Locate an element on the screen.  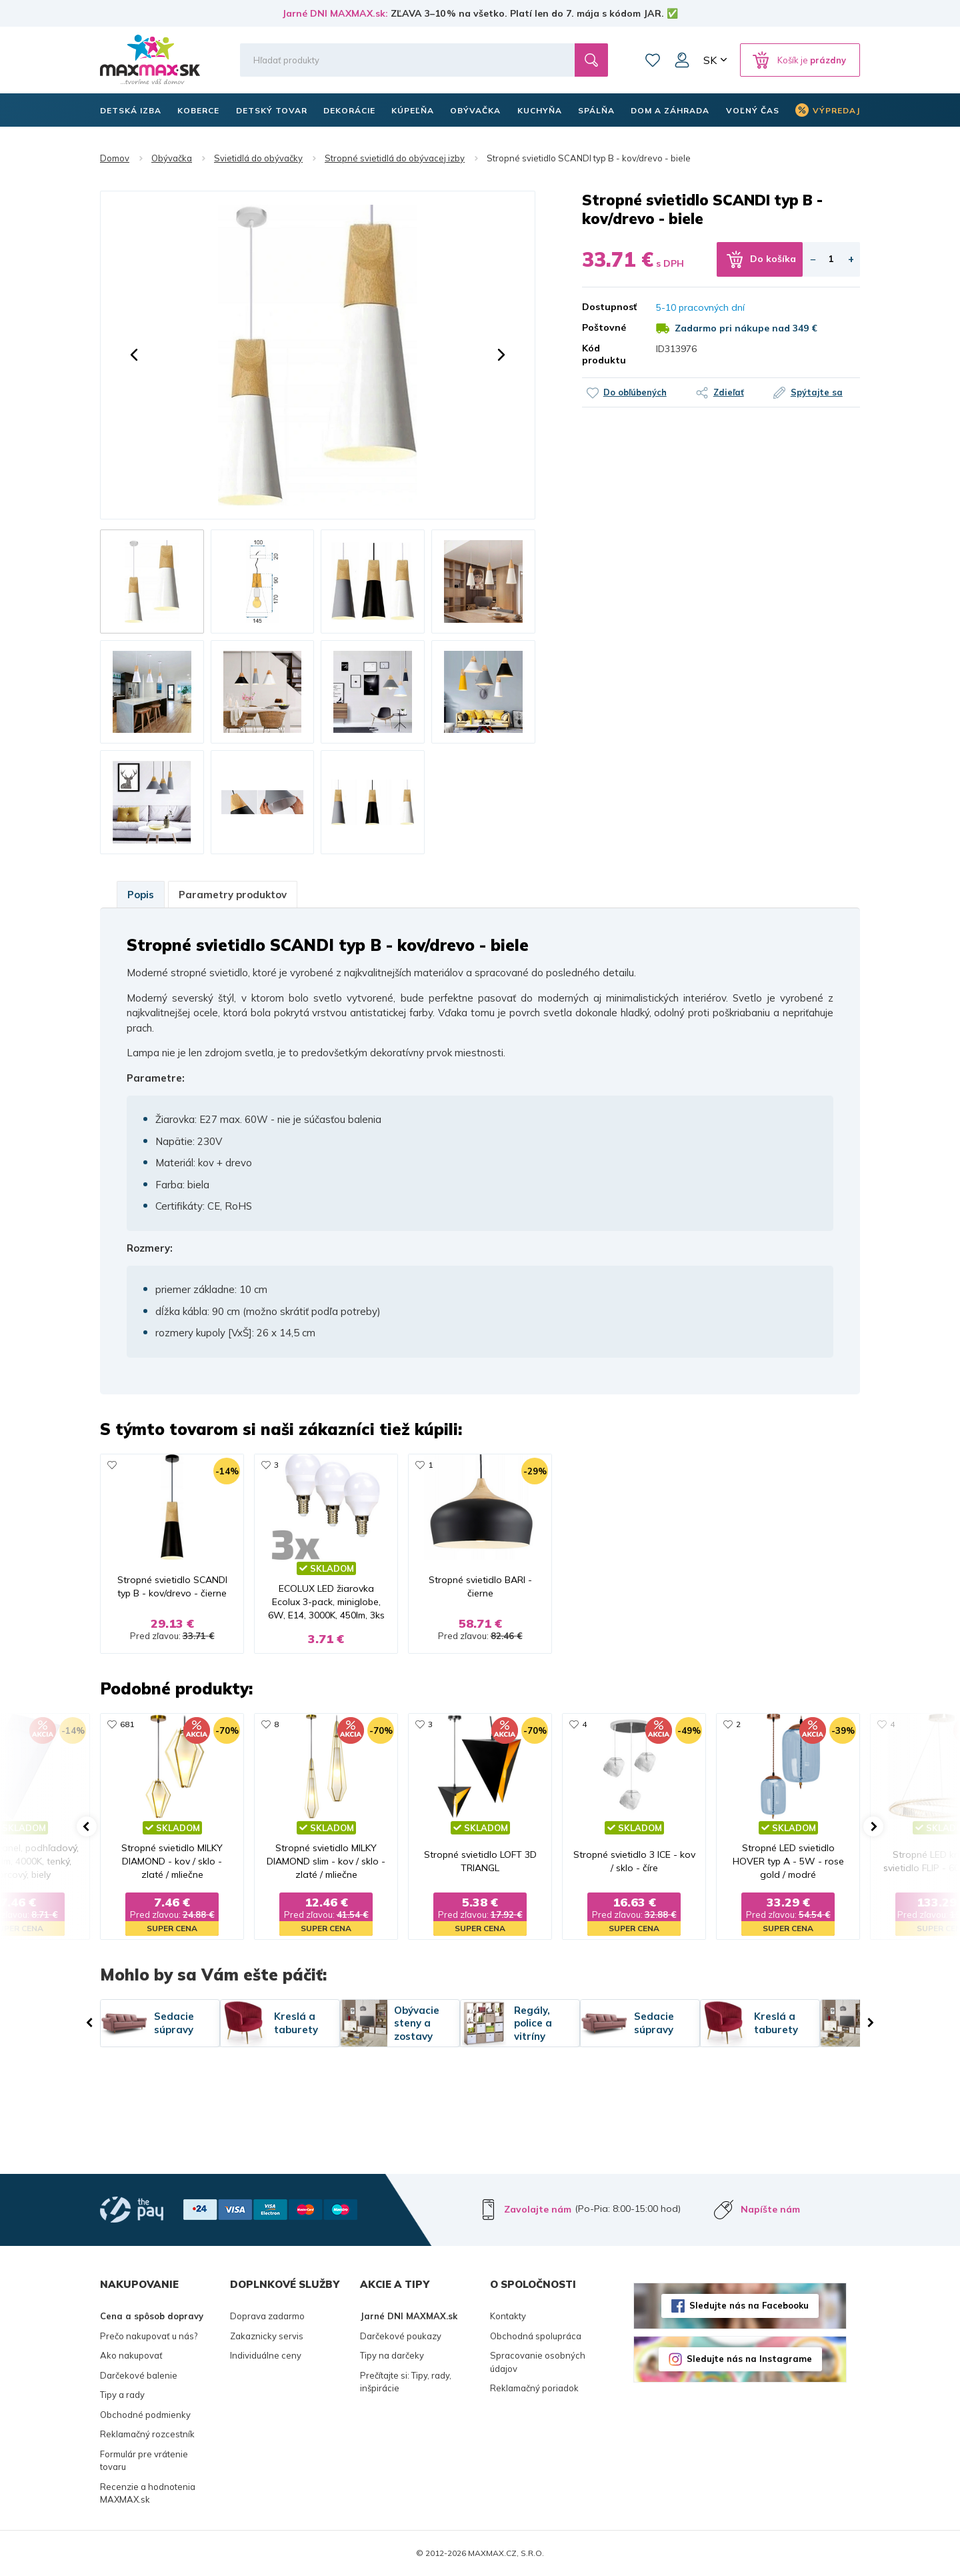
[button] is located at coordinates (134, 354).